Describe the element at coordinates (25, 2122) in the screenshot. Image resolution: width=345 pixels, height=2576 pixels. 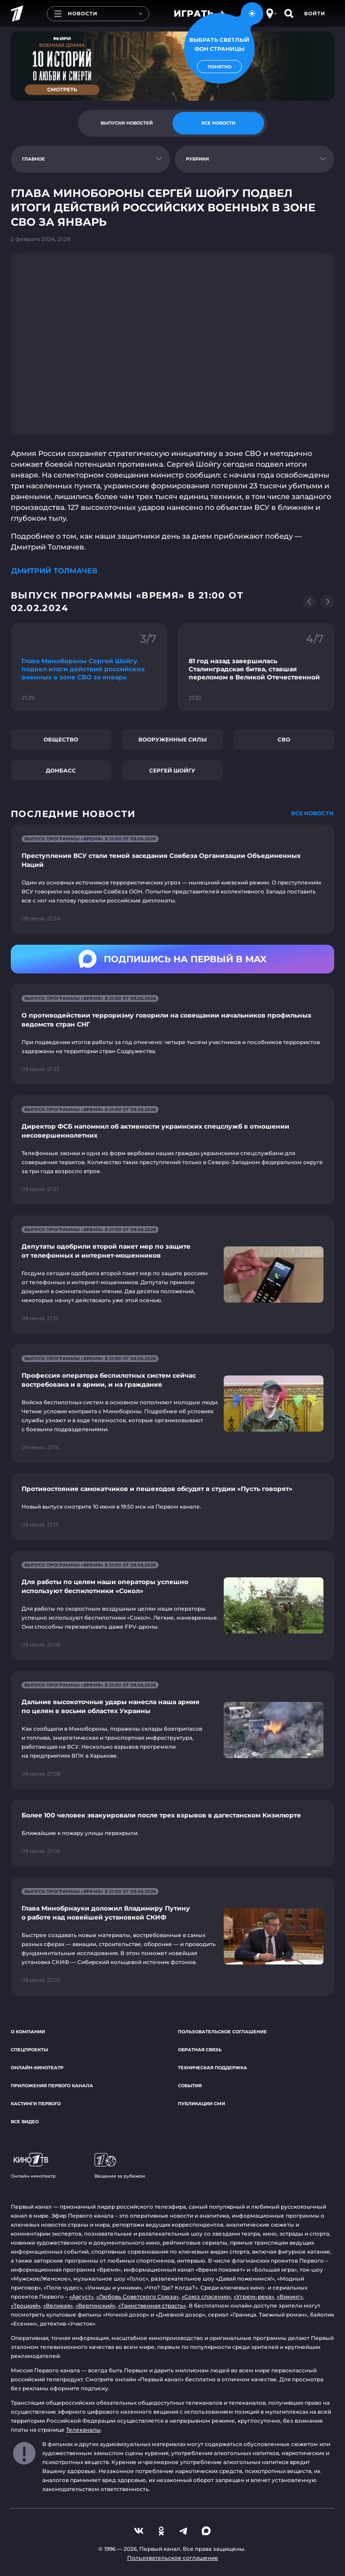
I see `Все видео` at that location.